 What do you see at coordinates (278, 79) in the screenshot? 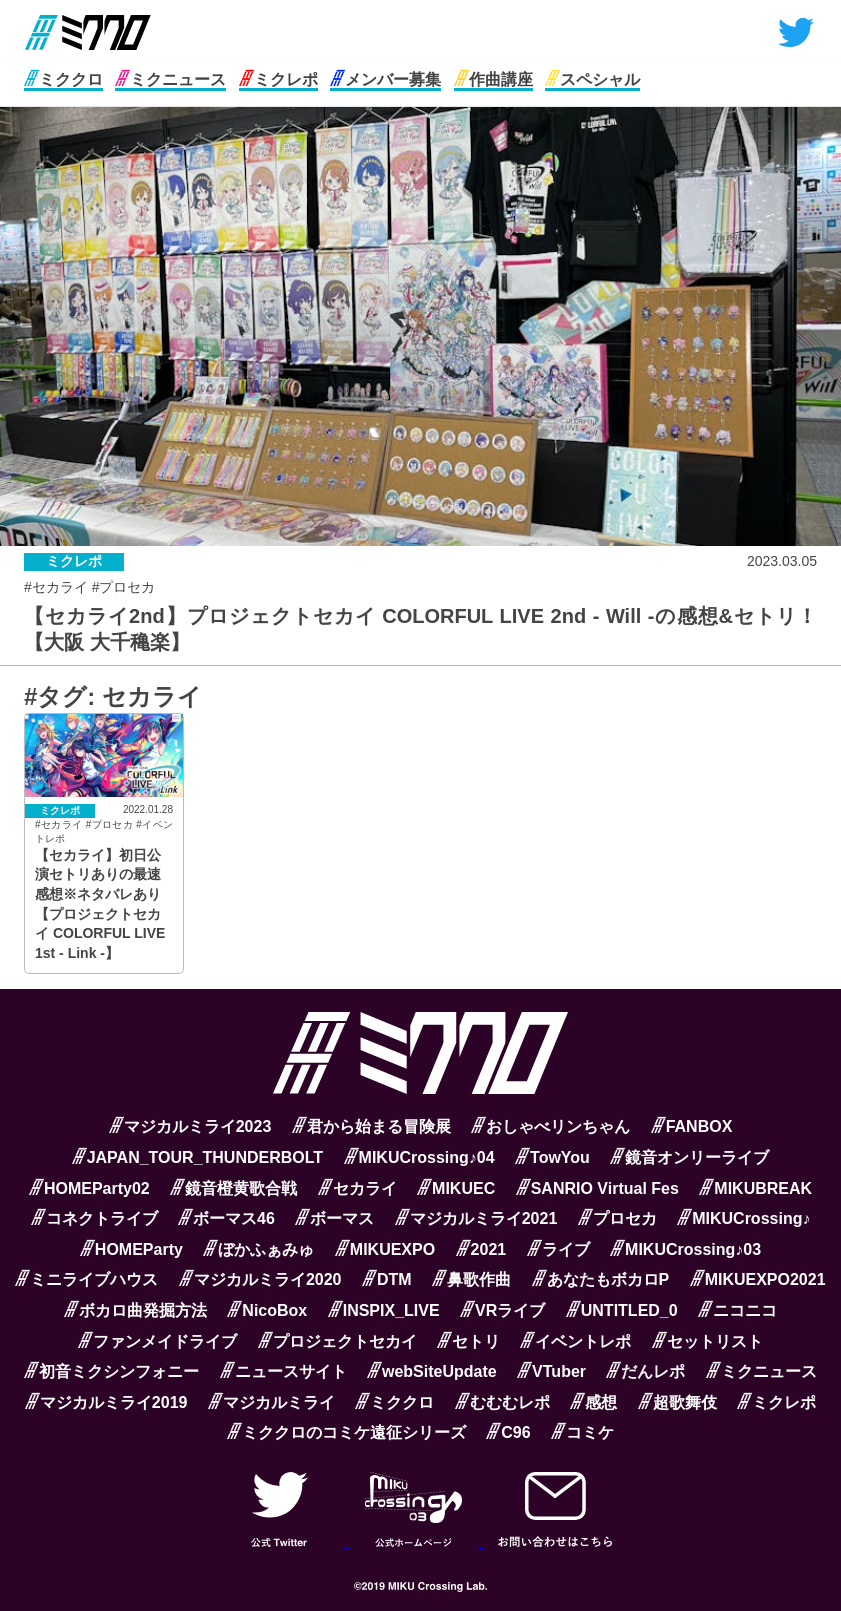
I see `ミクレポ` at bounding box center [278, 79].